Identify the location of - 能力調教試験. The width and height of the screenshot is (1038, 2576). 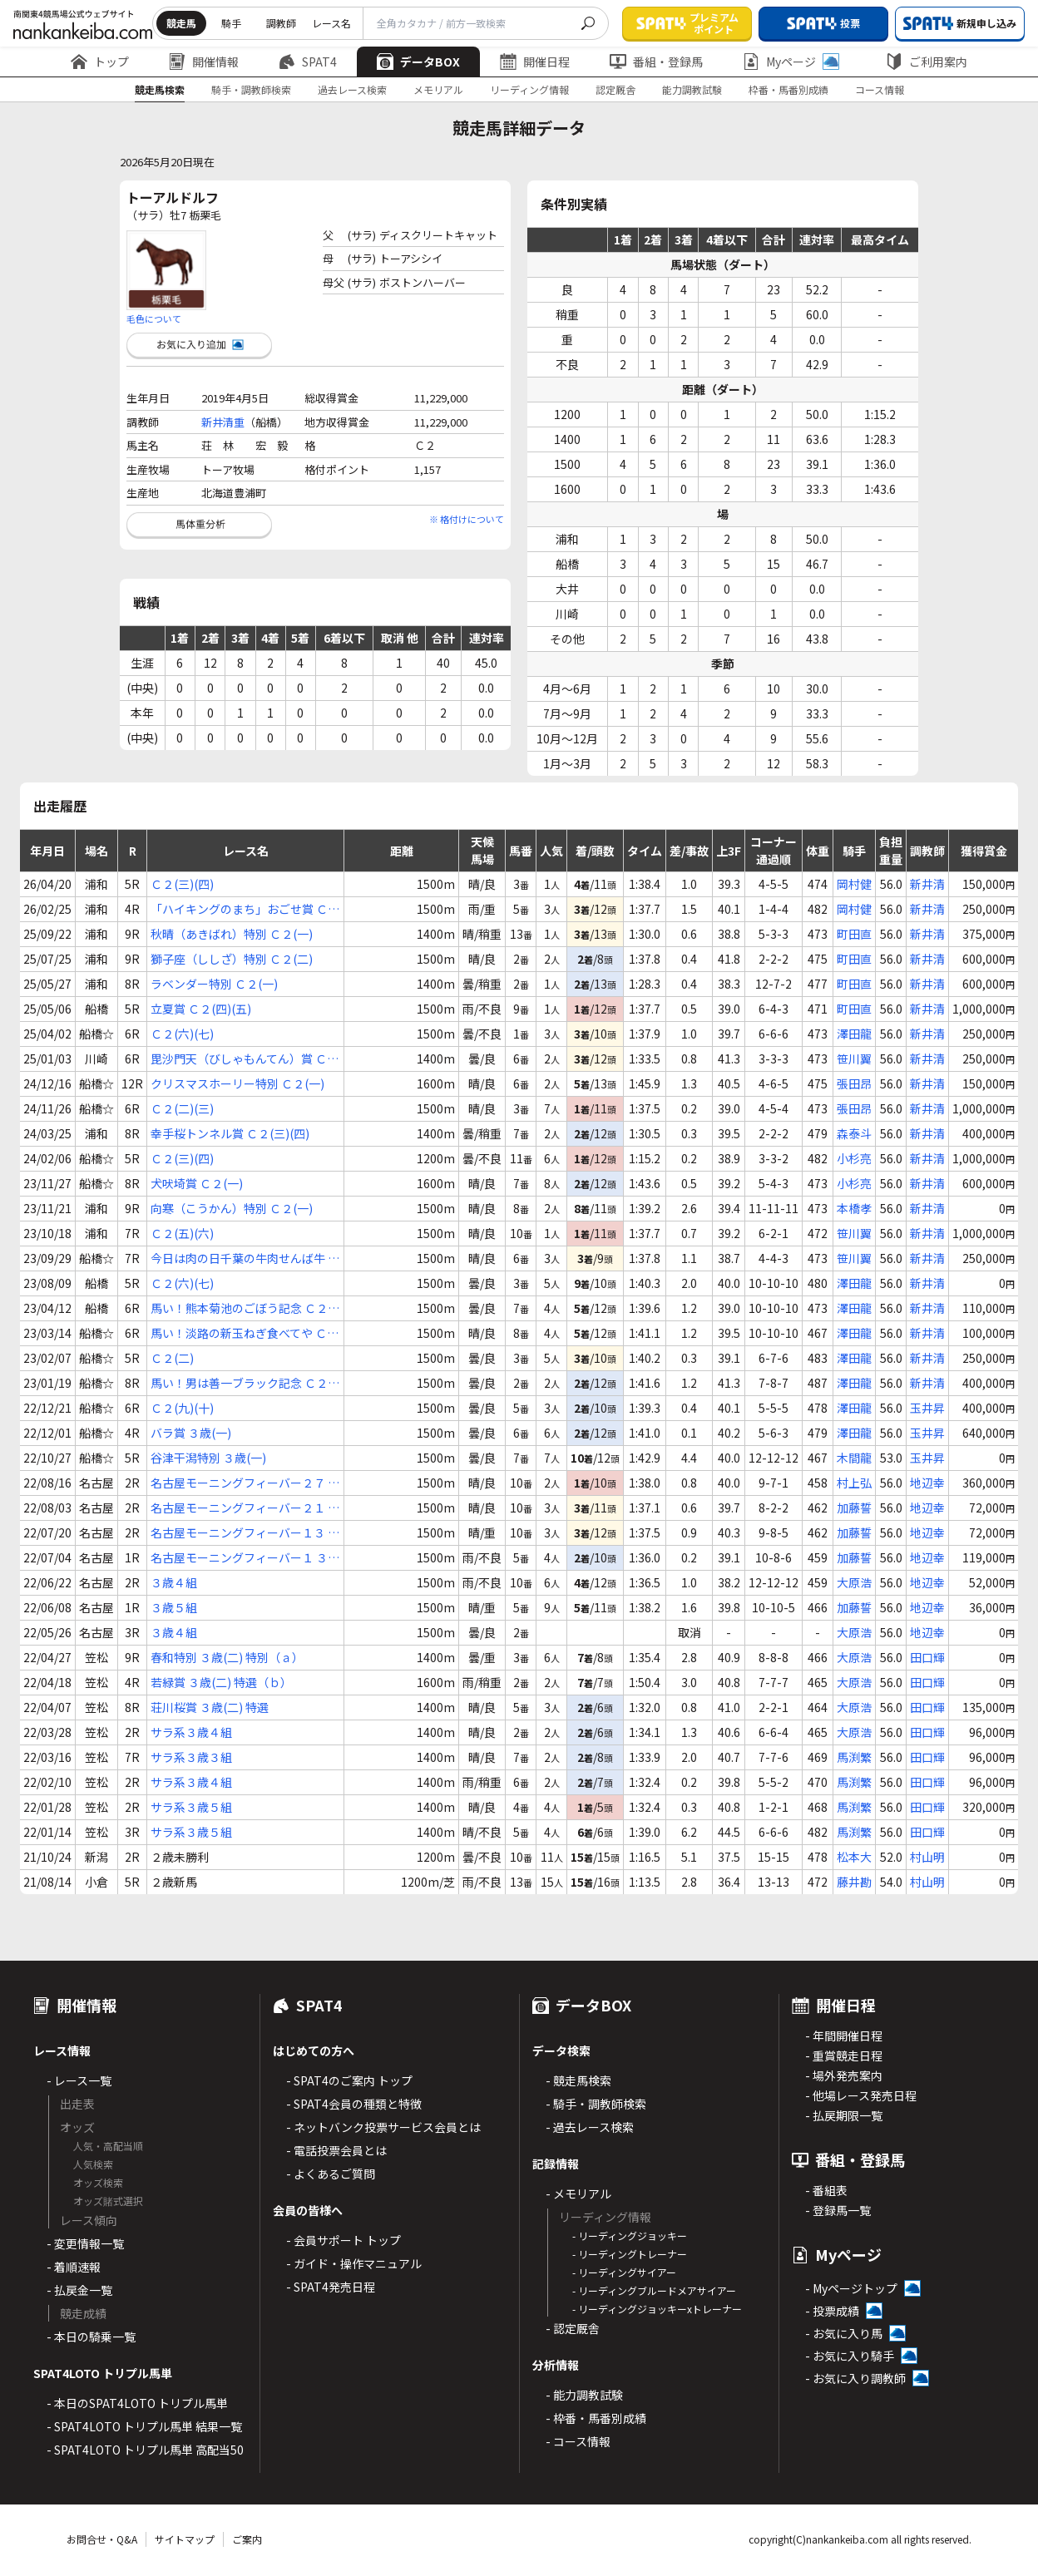
(584, 2394).